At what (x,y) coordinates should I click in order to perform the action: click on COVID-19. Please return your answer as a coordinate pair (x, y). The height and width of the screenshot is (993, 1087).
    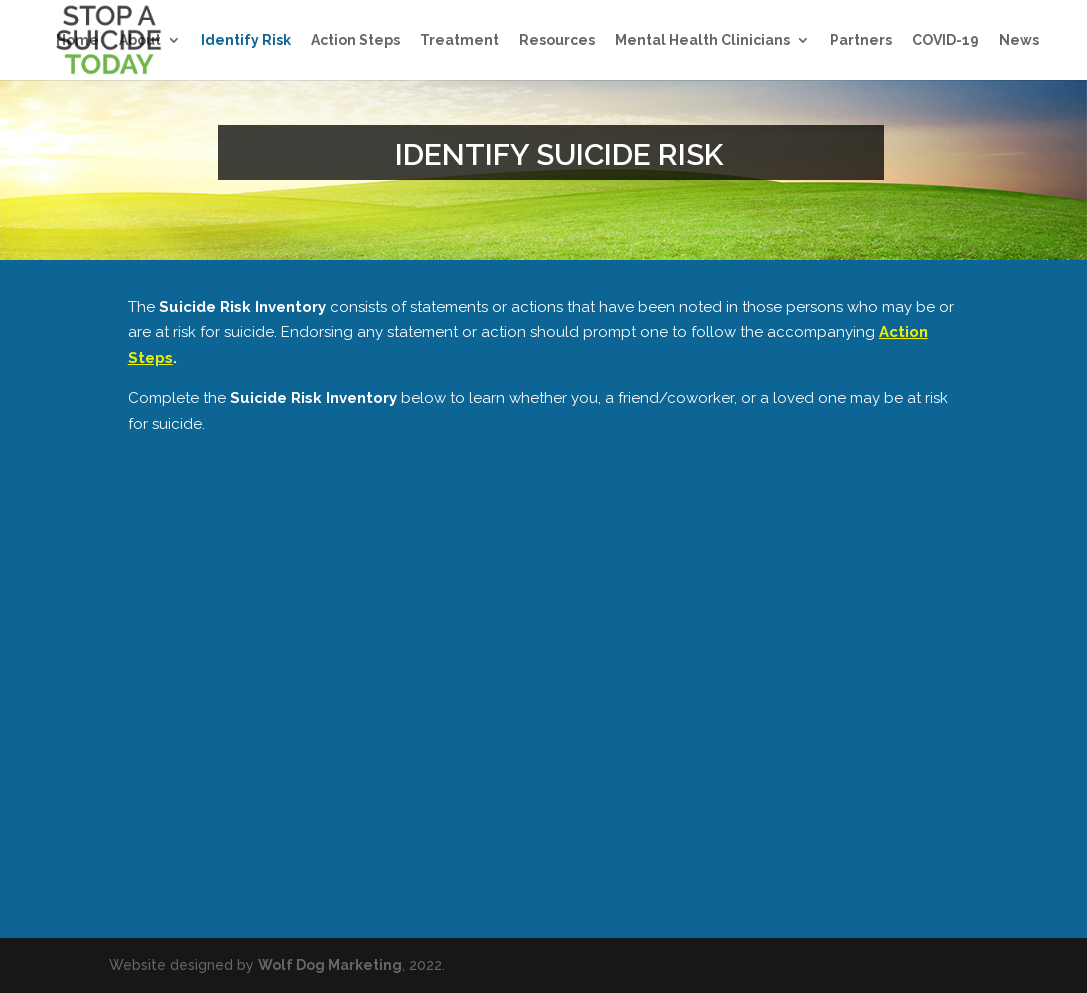
    Looking at the image, I should click on (945, 40).